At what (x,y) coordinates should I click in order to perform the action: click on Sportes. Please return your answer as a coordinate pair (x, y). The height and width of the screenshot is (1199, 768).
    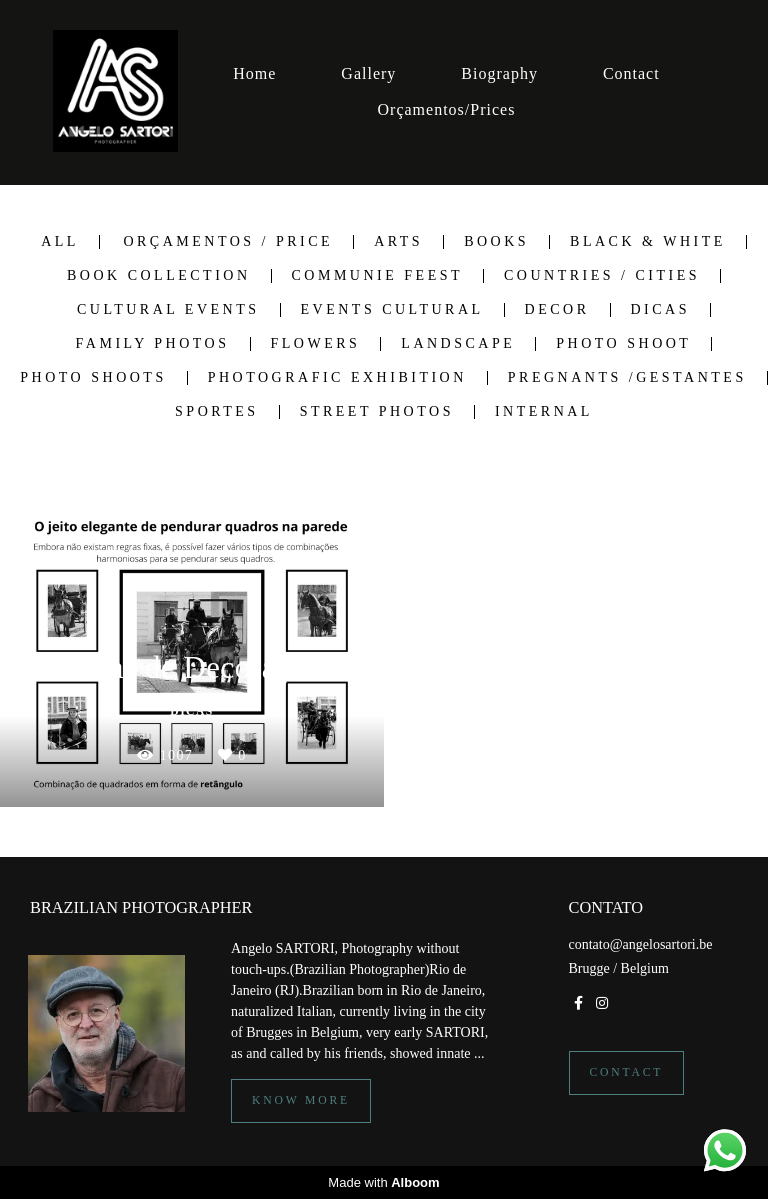
    Looking at the image, I should click on (217, 412).